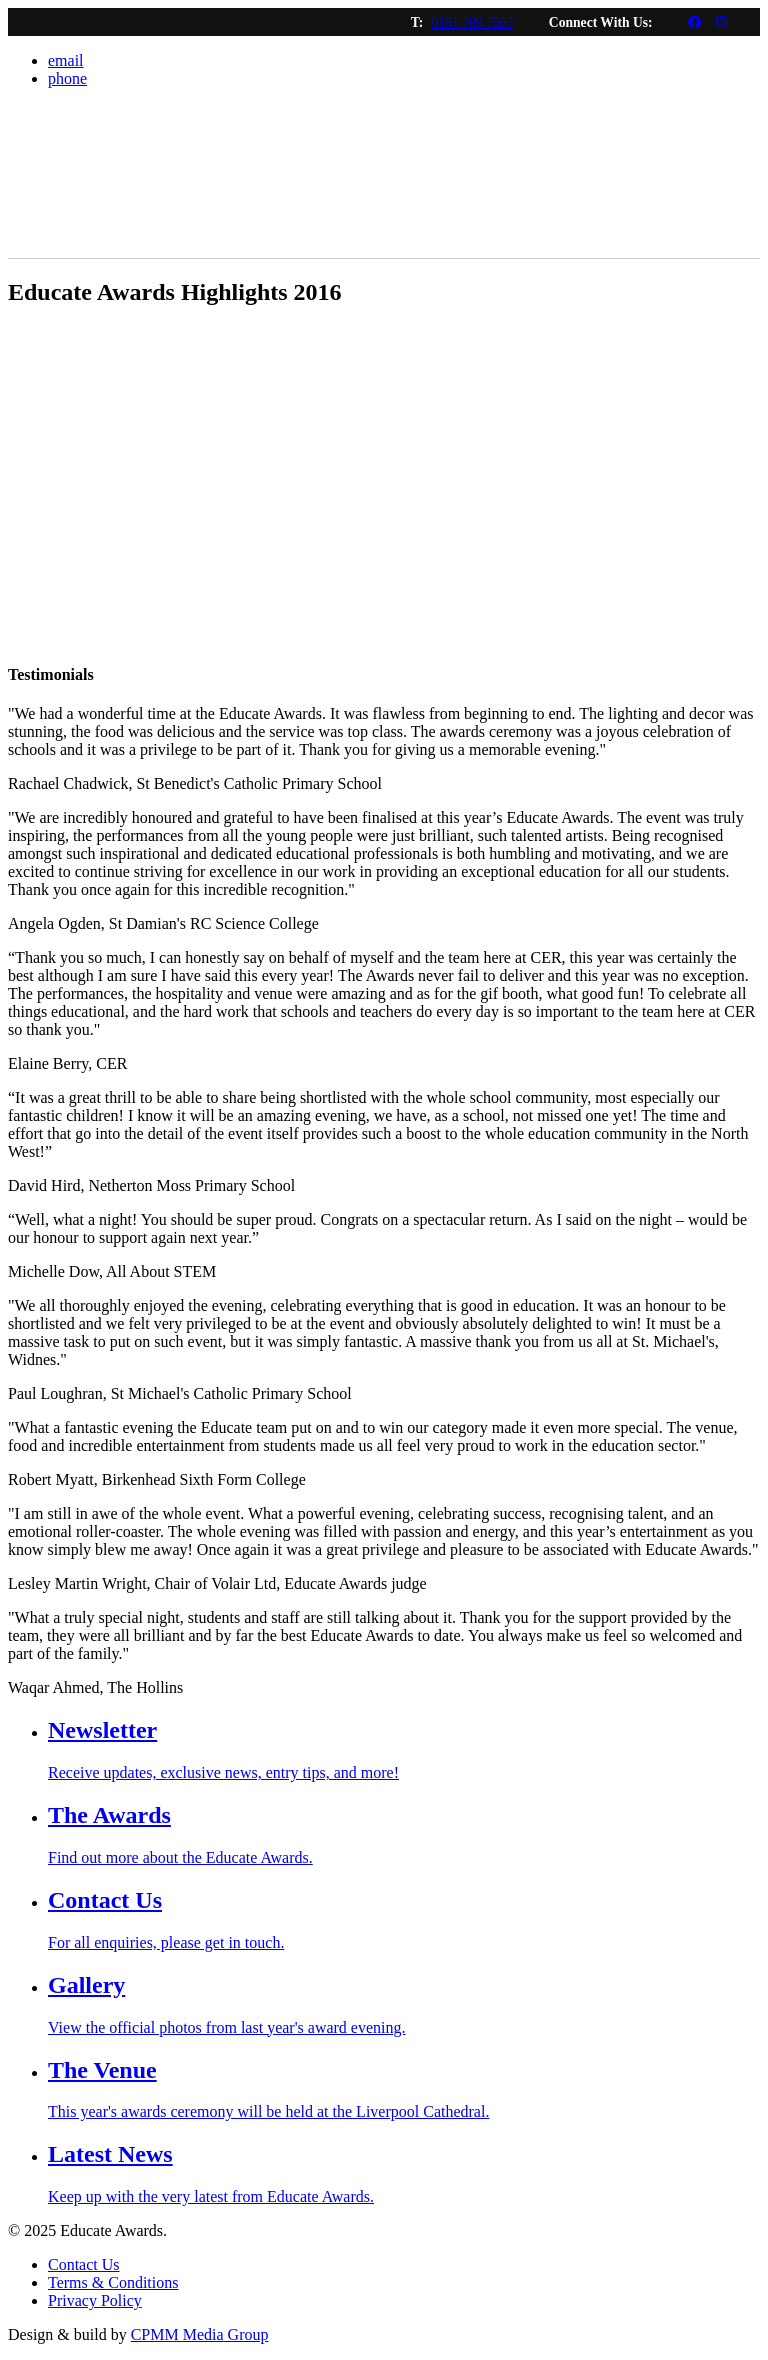 Image resolution: width=768 pixels, height=2360 pixels. Describe the element at coordinates (473, 22) in the screenshot. I see `0151 709 7567` at that location.